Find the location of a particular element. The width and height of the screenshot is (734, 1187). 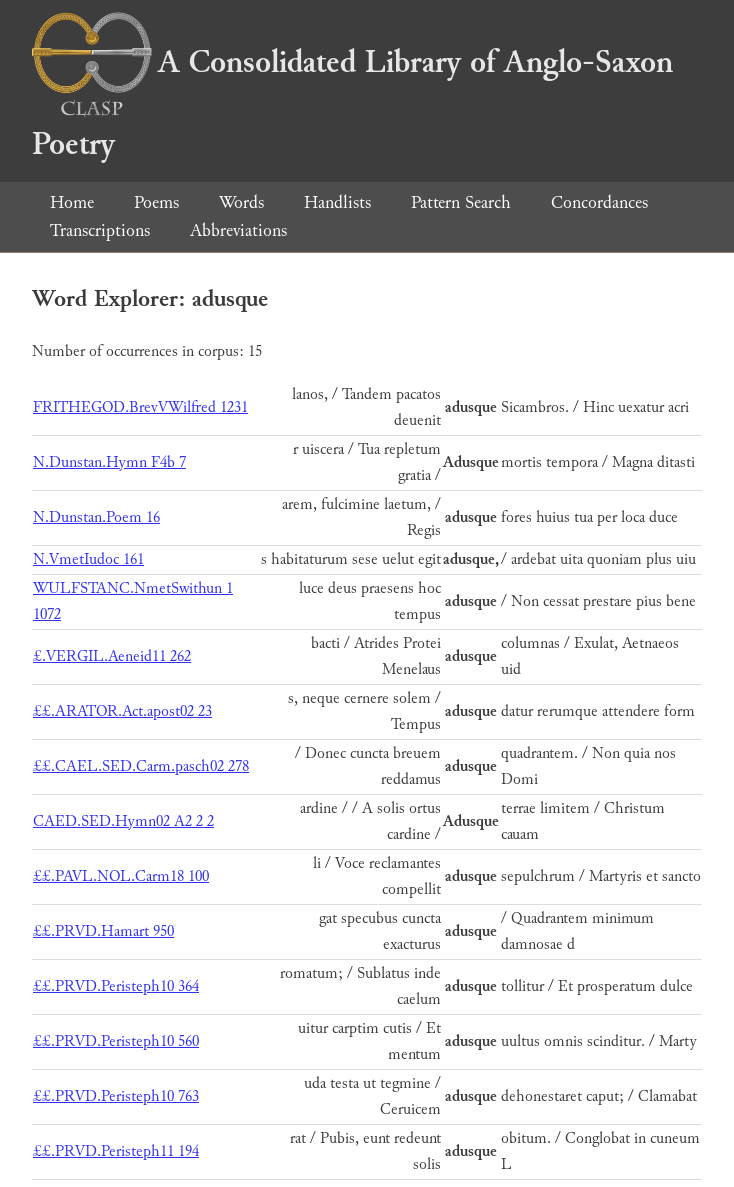

CAED.SED.Hymn02 A2 2 2 is located at coordinates (123, 821).